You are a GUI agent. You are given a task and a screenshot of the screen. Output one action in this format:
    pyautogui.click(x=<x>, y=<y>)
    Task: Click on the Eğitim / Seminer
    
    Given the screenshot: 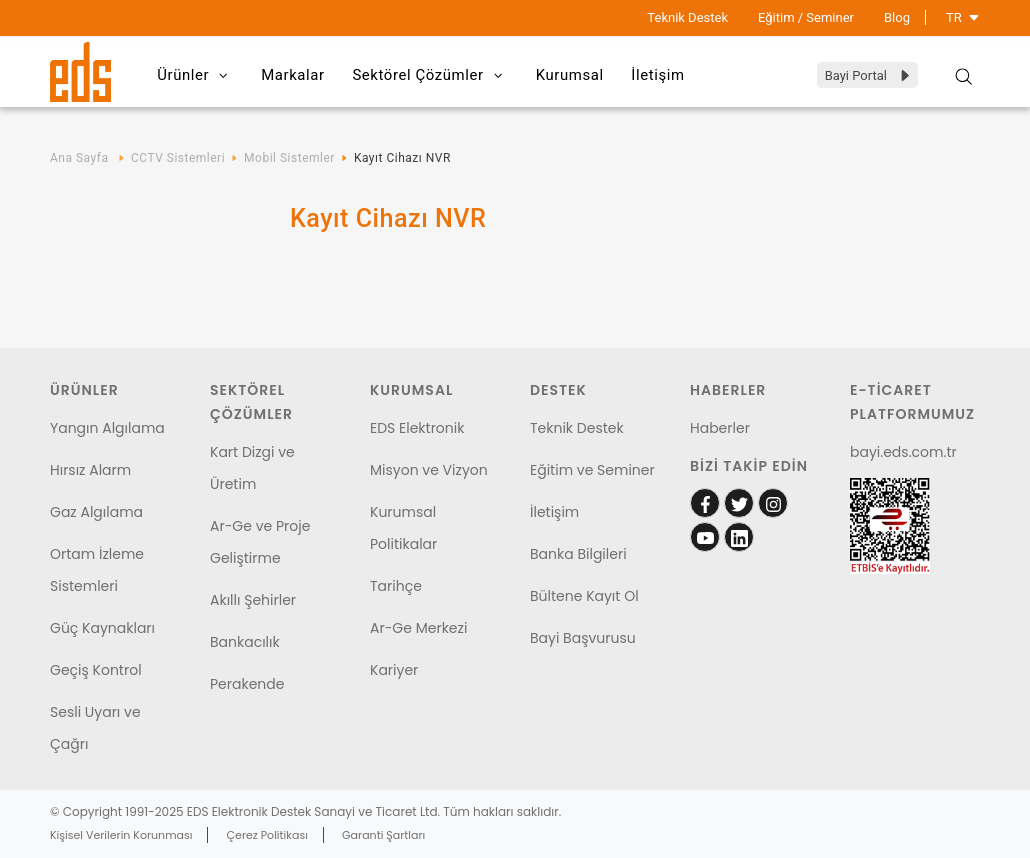 What is the action you would take?
    pyautogui.click(x=806, y=17)
    